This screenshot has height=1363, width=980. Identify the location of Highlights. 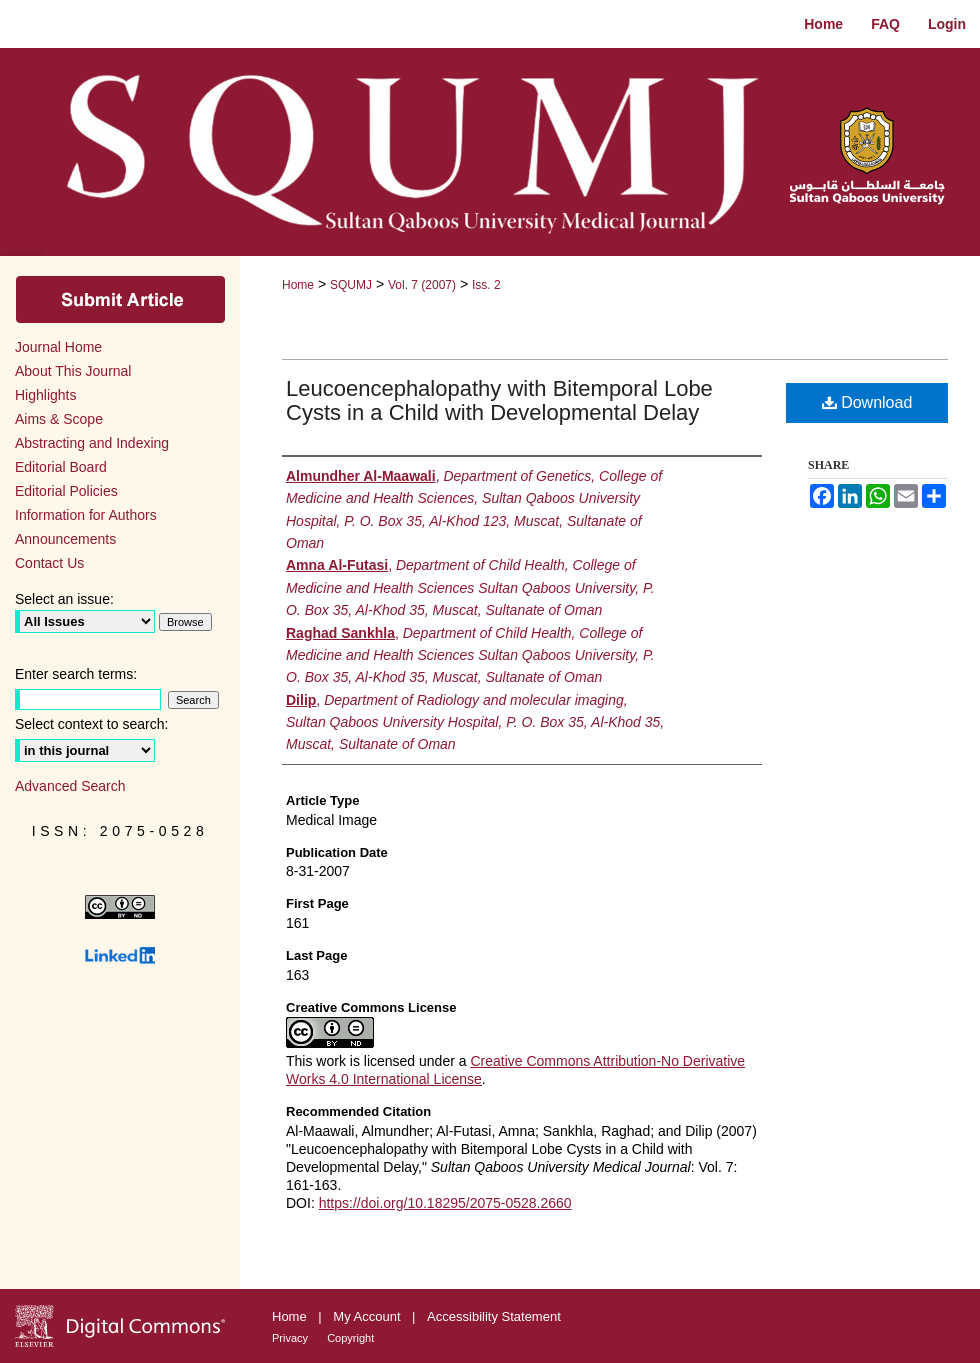
(45, 395).